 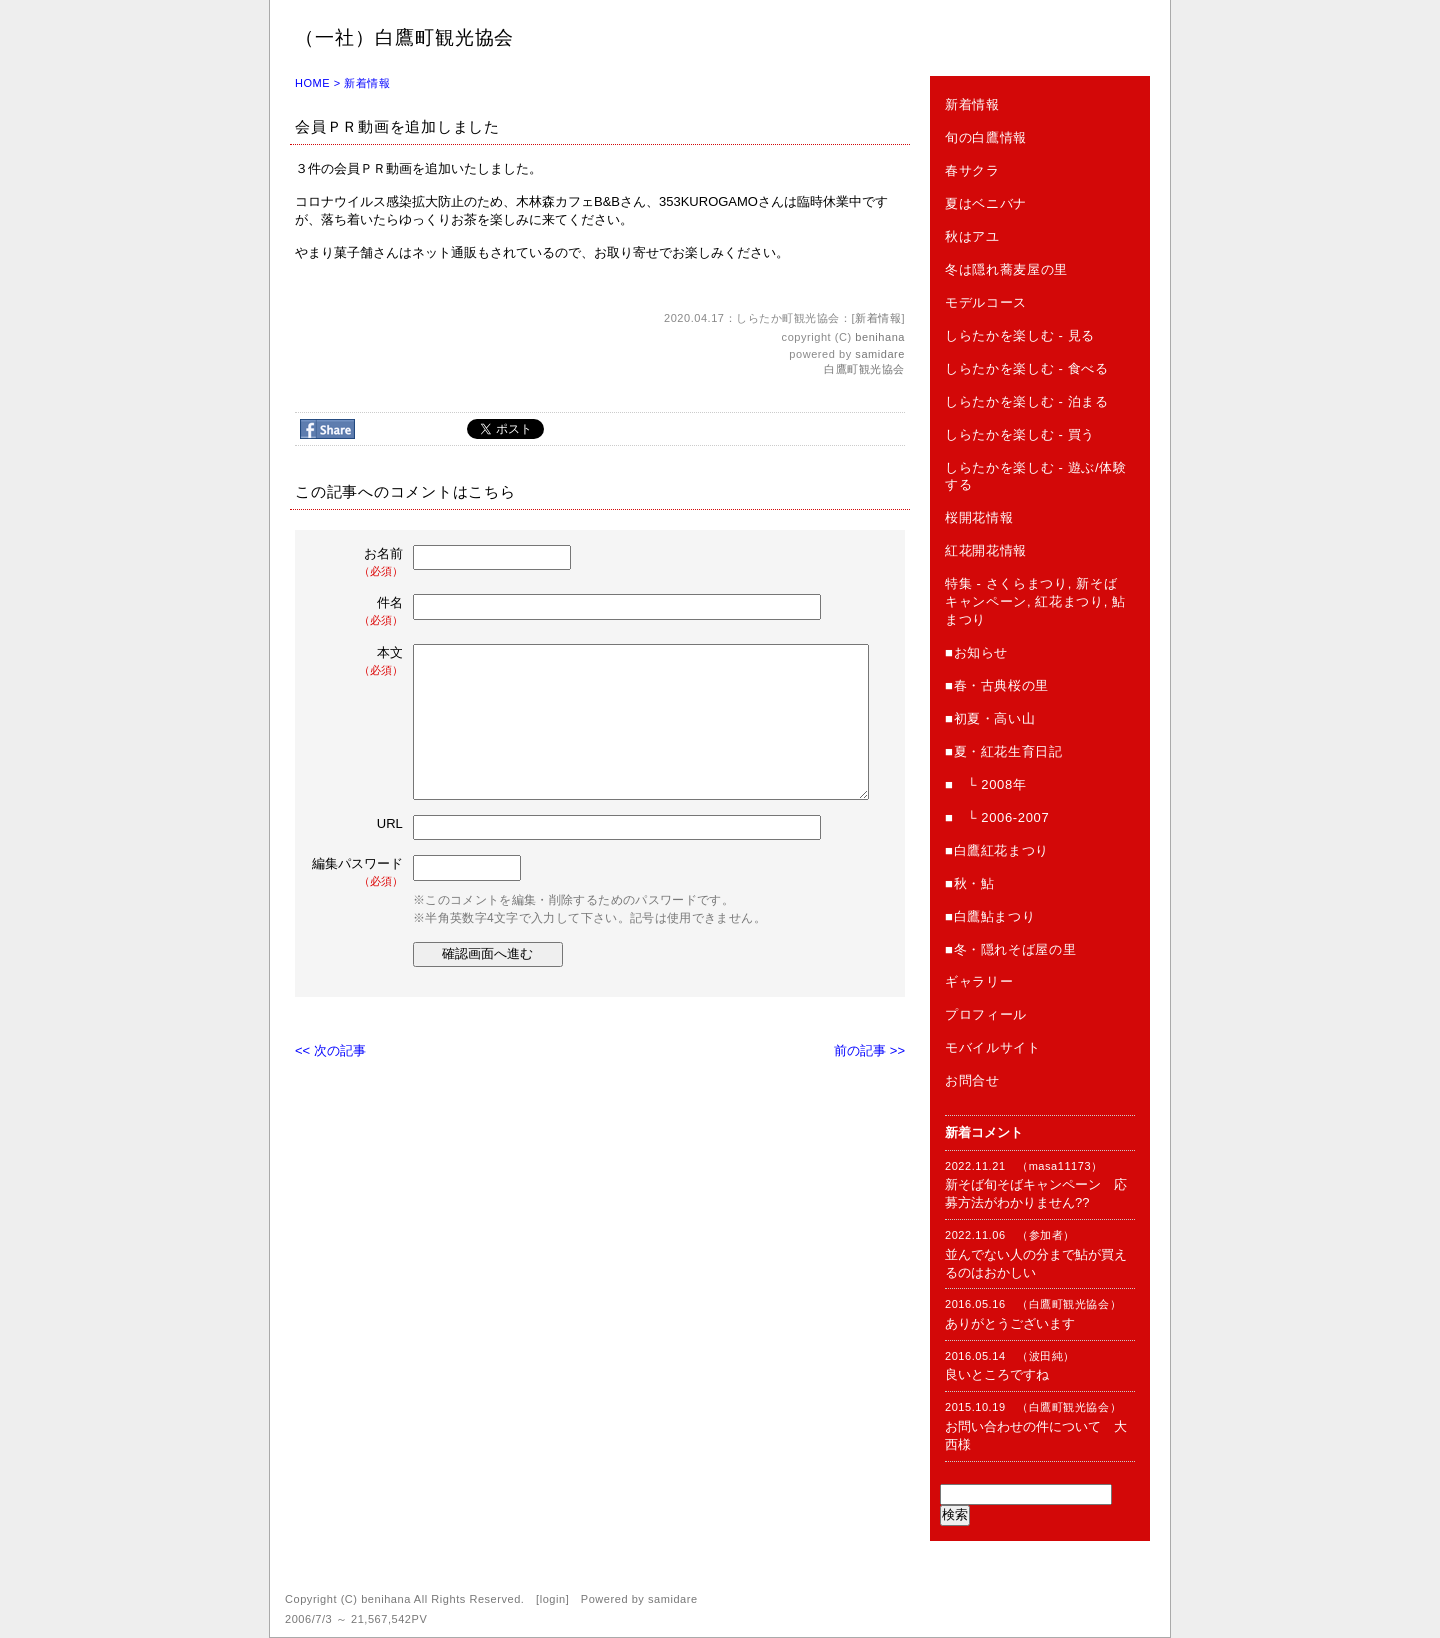 I want to click on 新着情報, so click(x=367, y=83).